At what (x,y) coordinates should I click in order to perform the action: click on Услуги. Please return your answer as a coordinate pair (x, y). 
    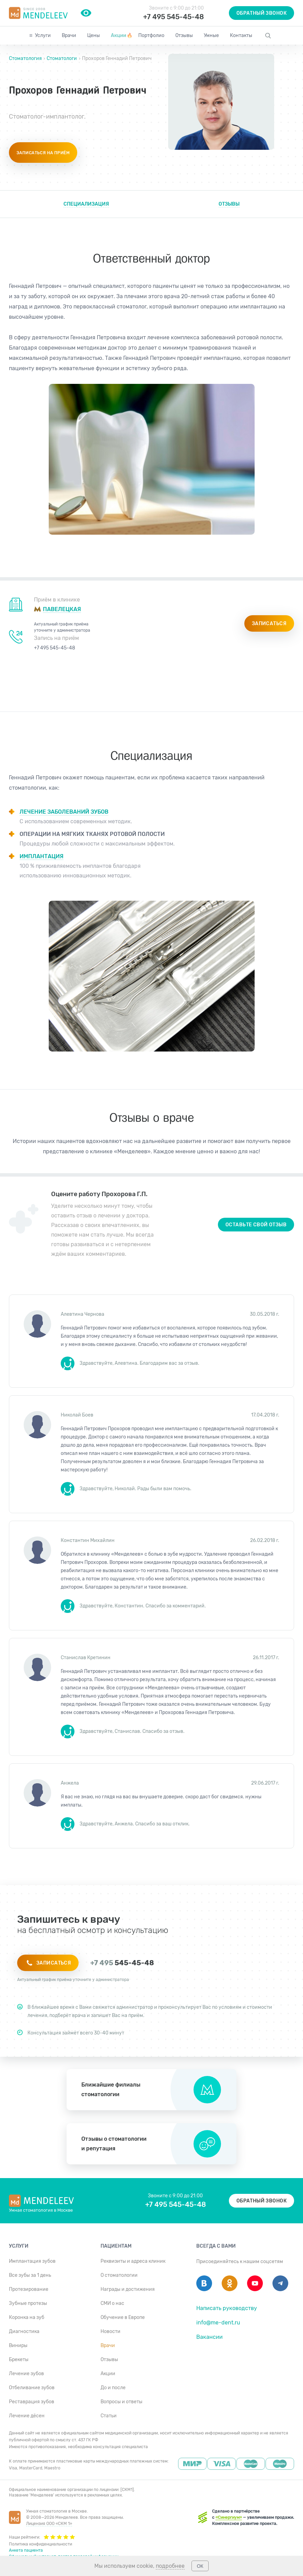
    Looking at the image, I should click on (43, 35).